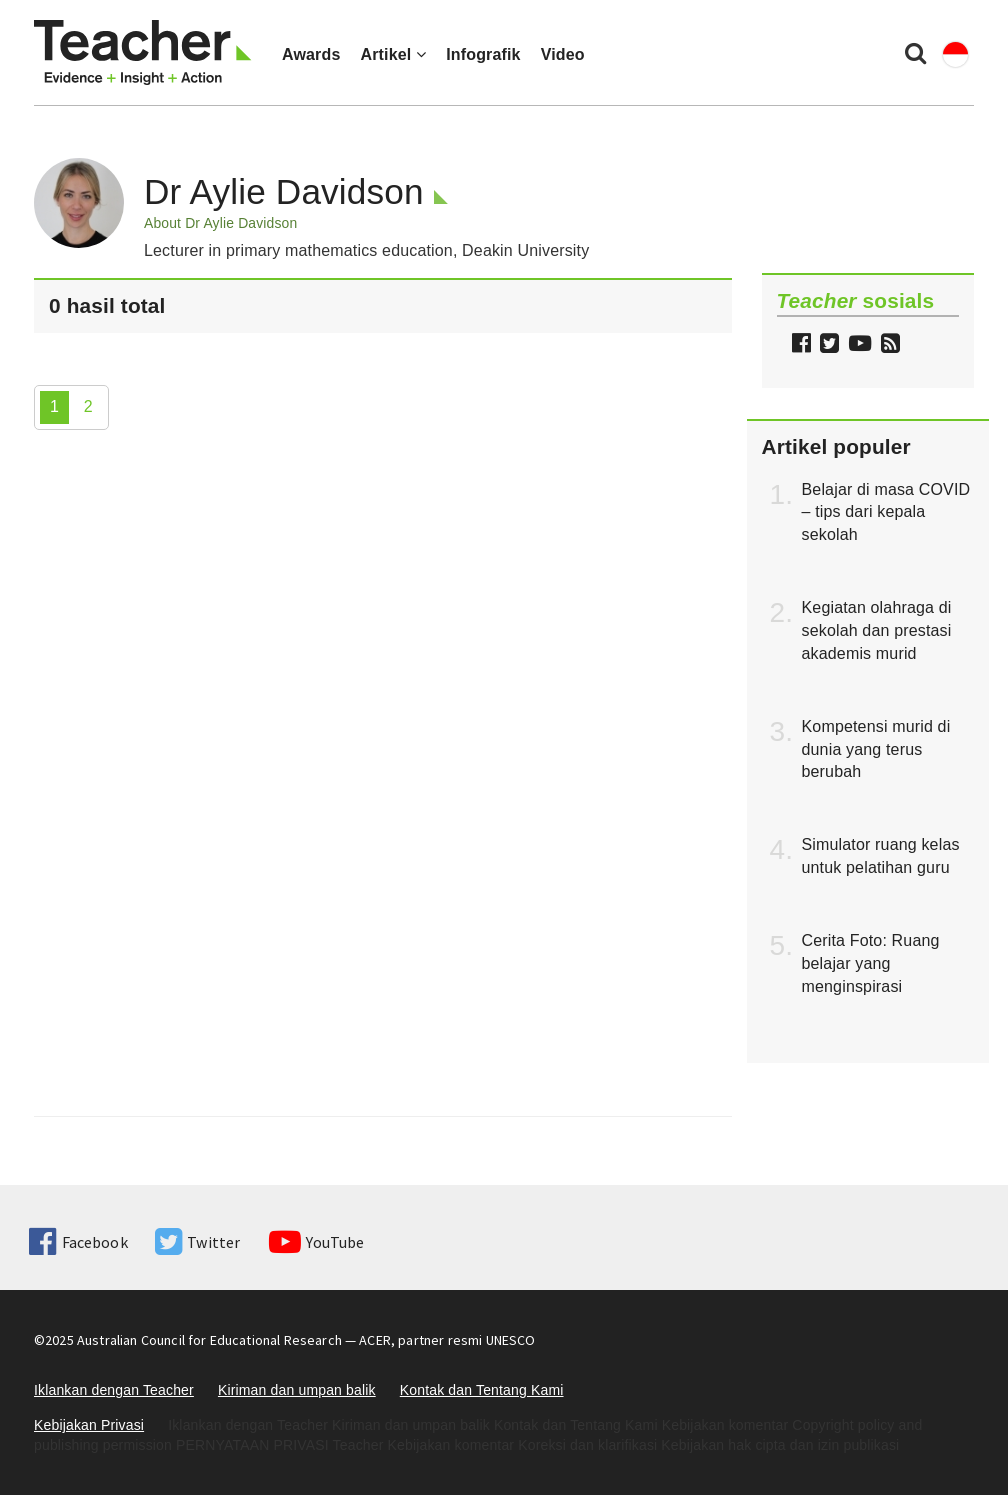 The width and height of the screenshot is (1008, 1495). Describe the element at coordinates (297, 1390) in the screenshot. I see `Kiriman dan umpan balik` at that location.